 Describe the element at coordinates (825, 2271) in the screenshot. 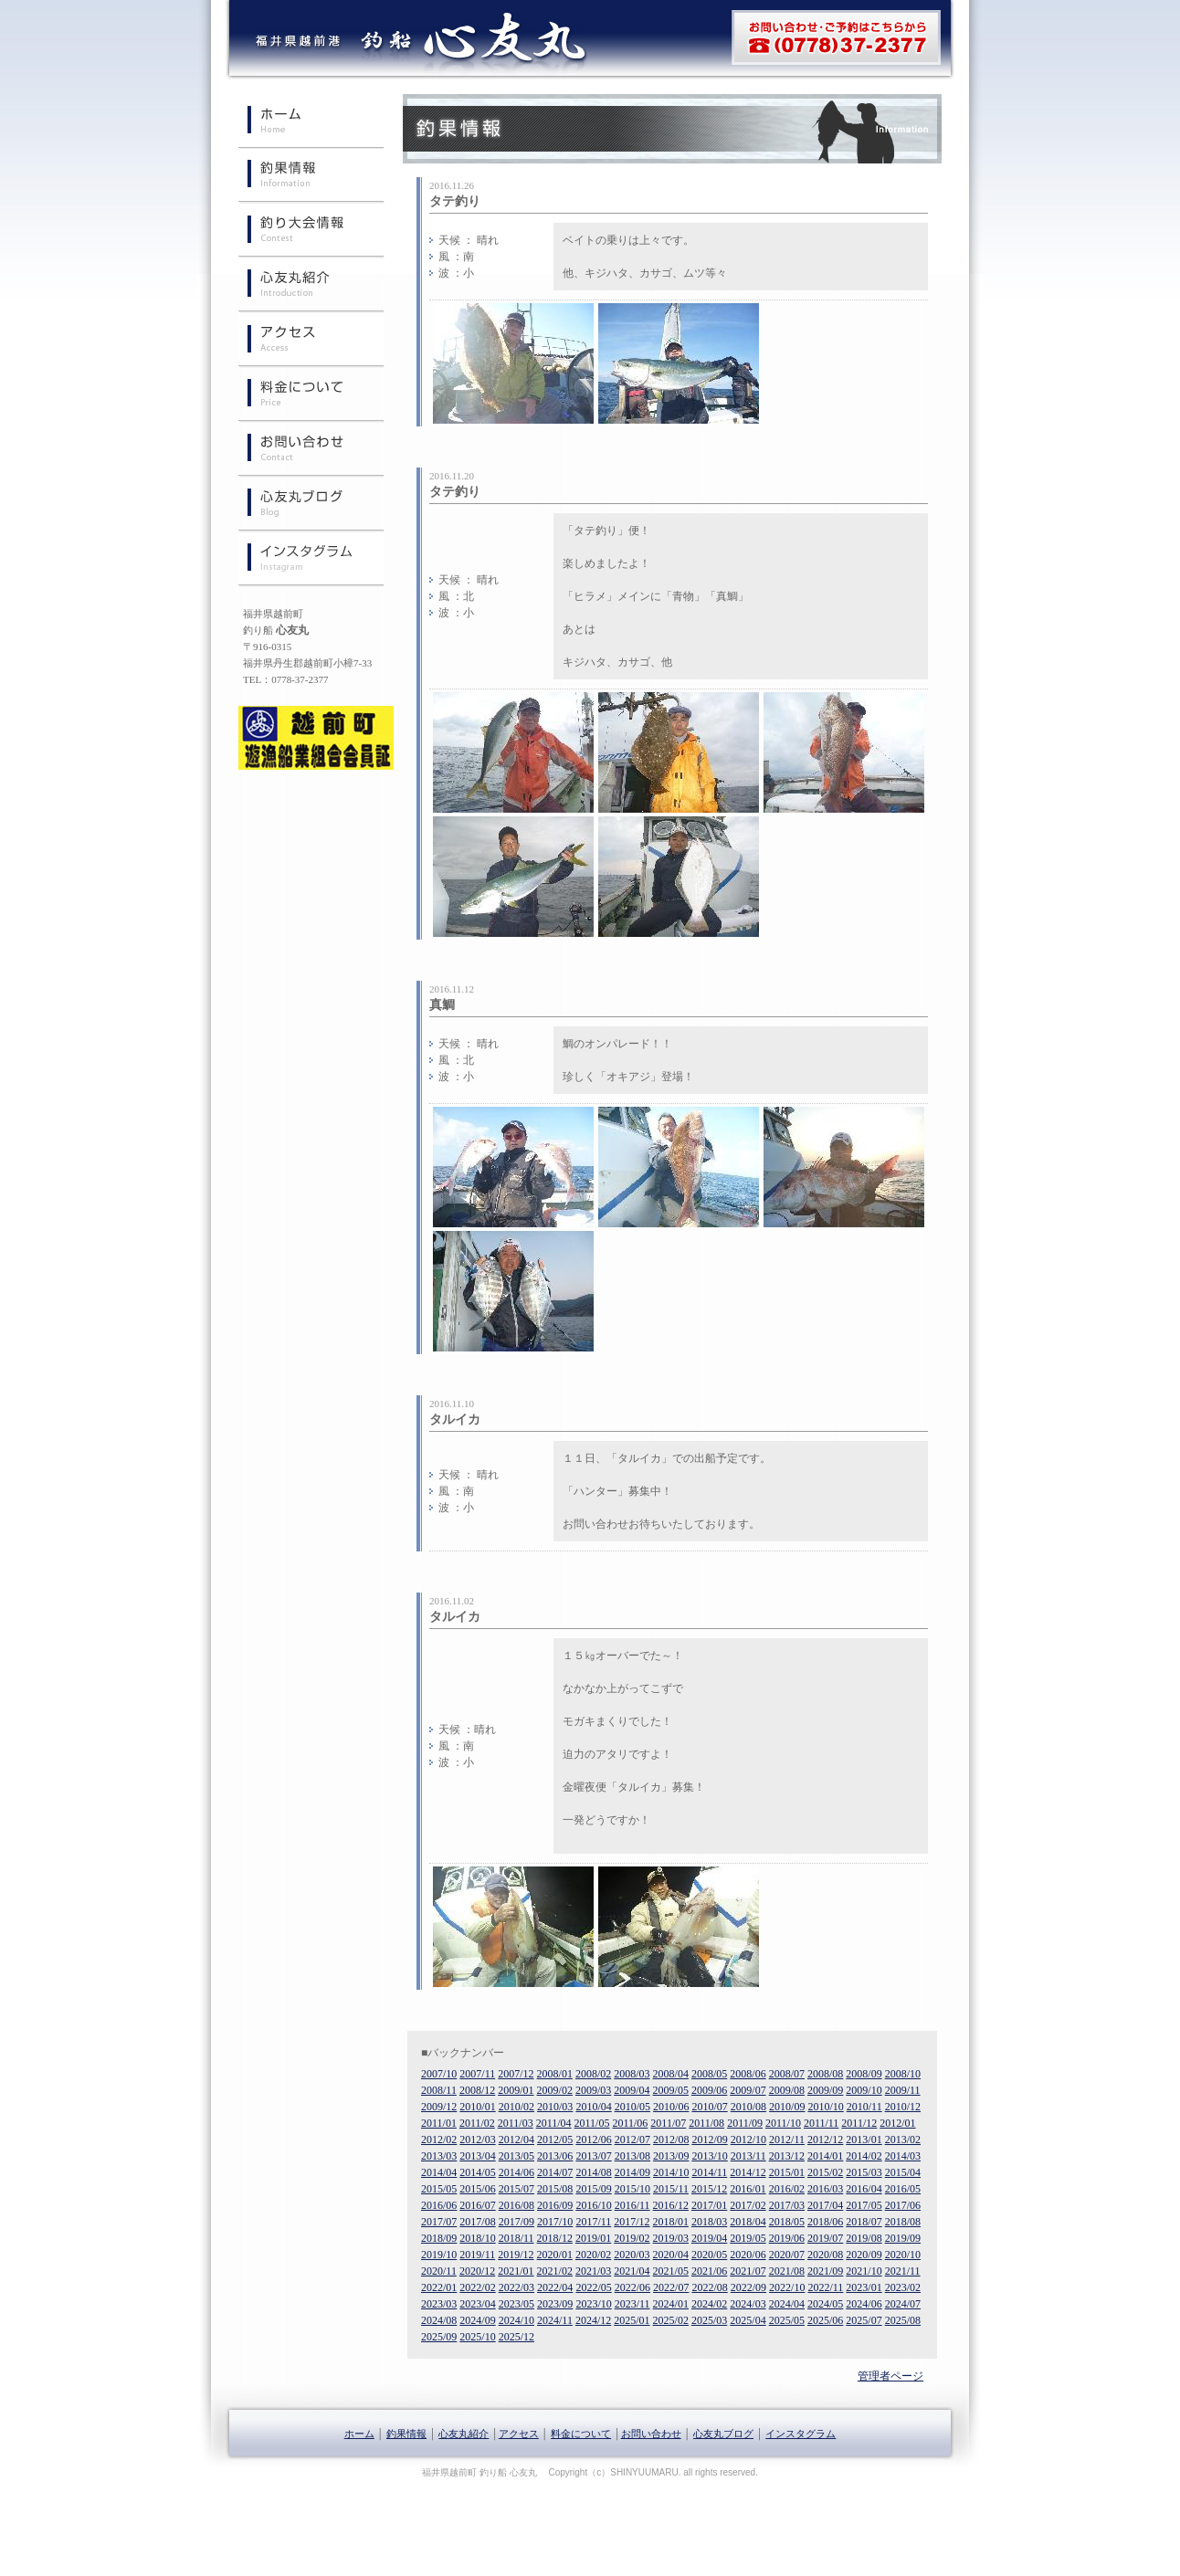

I see `2021/09` at that location.